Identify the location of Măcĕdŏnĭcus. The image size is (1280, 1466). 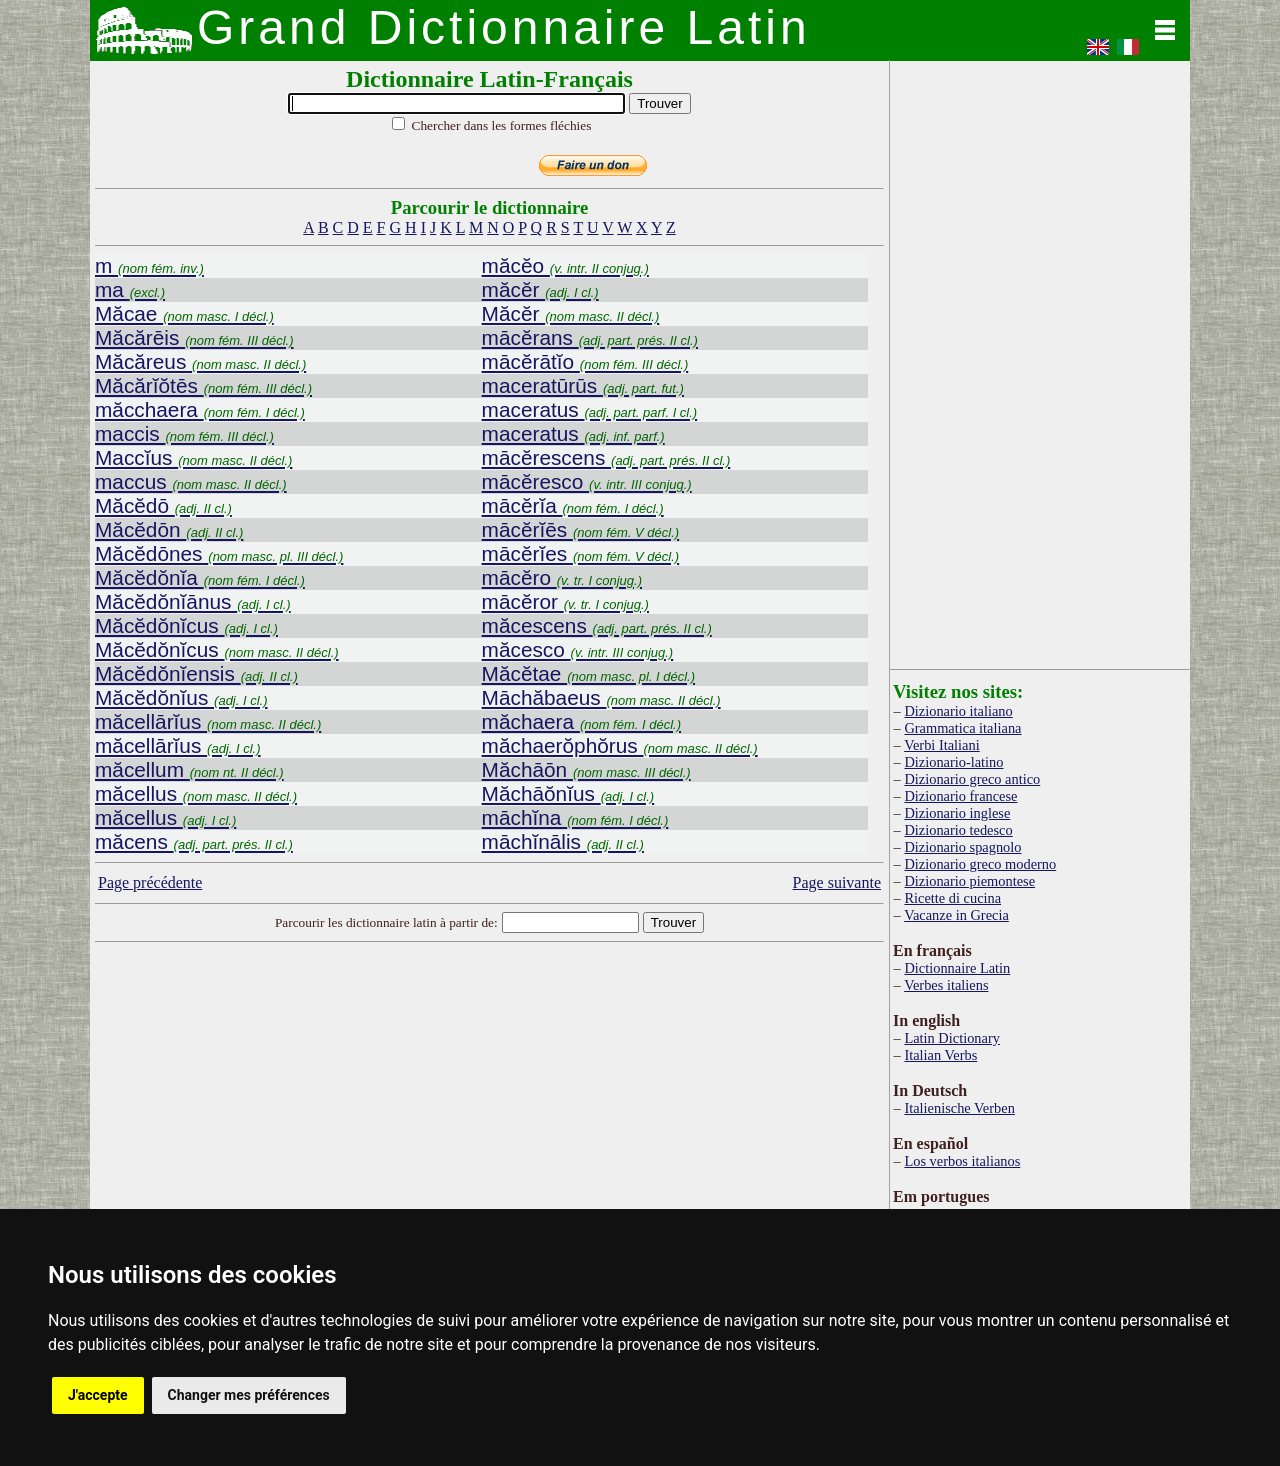
(186, 625).